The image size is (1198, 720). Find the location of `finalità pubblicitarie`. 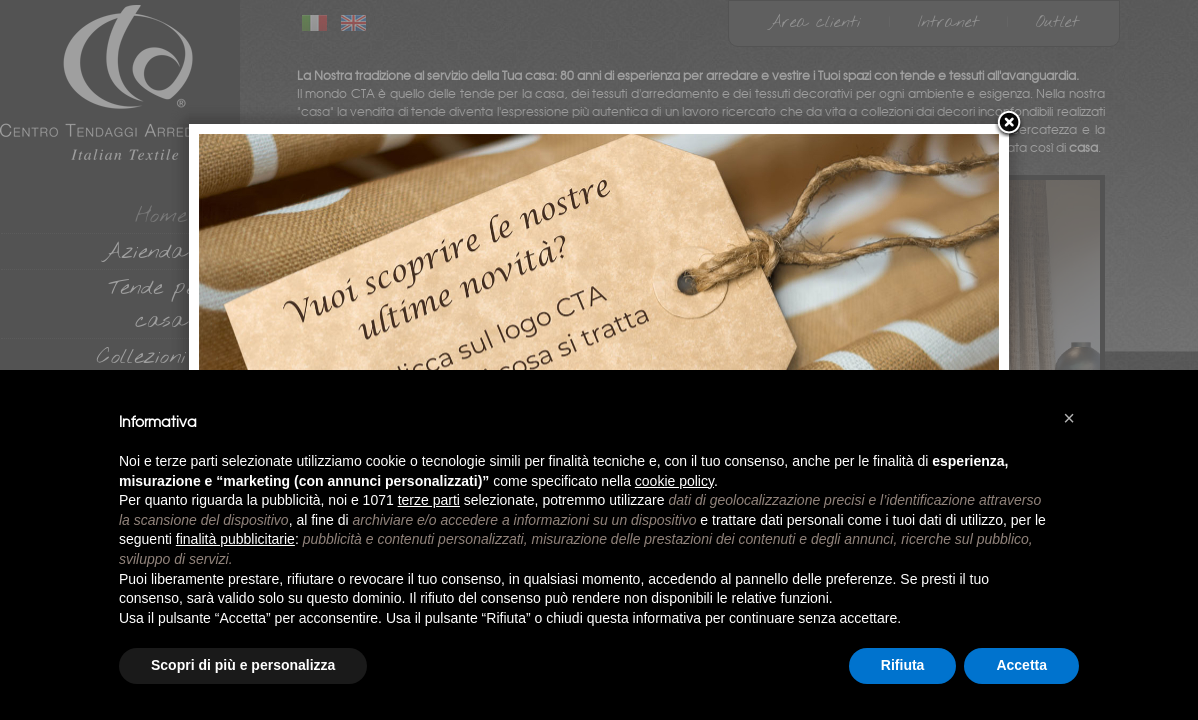

finalità pubblicitarie is located at coordinates (235, 539).